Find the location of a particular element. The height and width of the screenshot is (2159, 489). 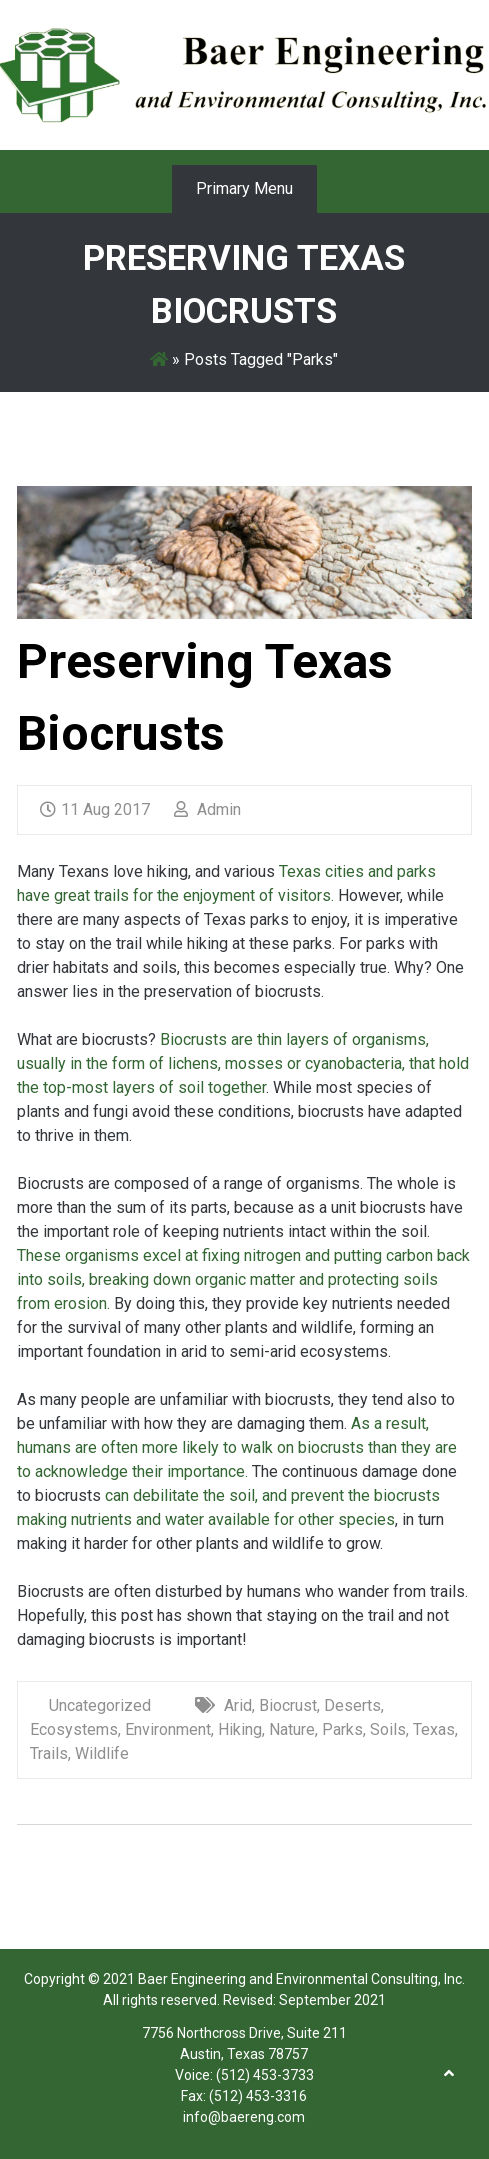

Ecosystems is located at coordinates (74, 1729).